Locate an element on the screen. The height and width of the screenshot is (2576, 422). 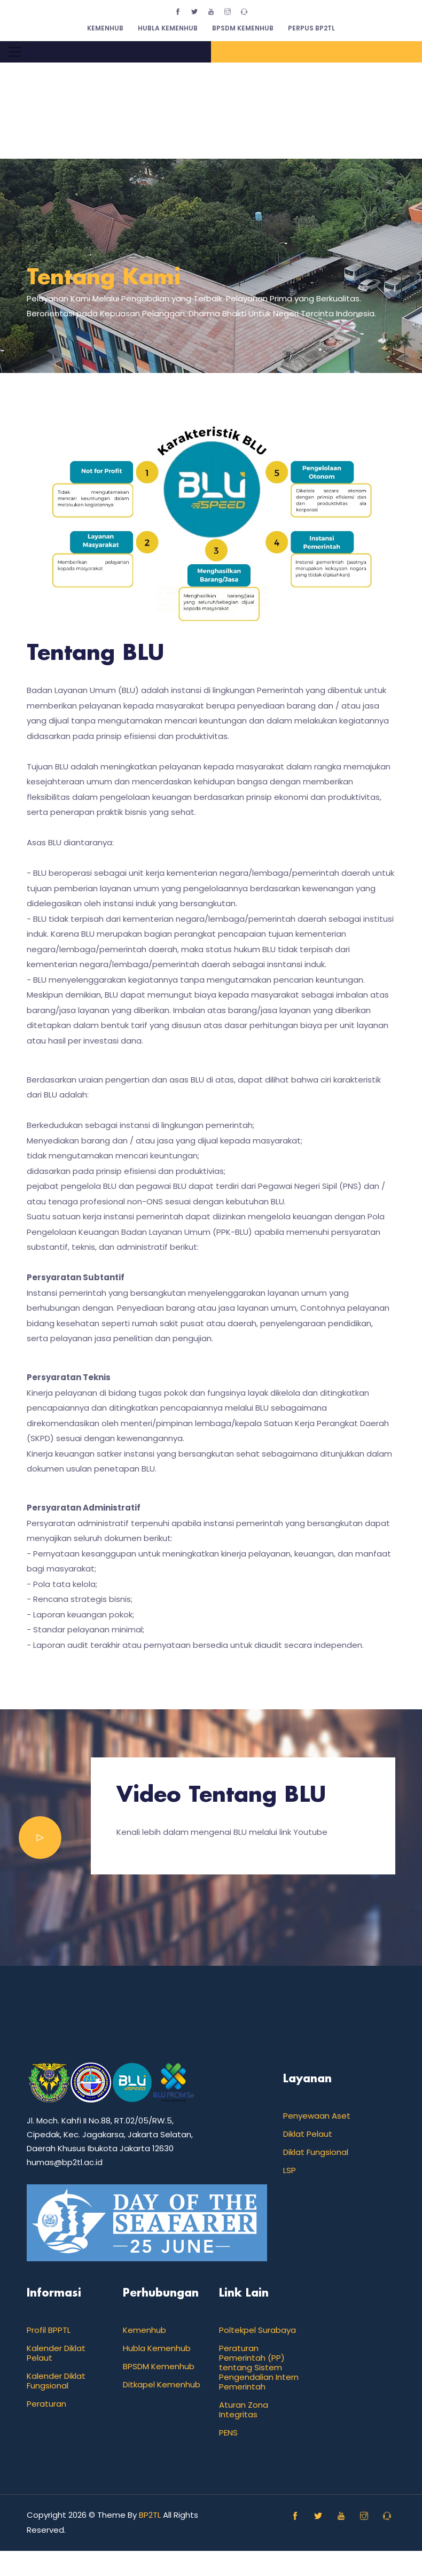
Kemenhub is located at coordinates (105, 28).